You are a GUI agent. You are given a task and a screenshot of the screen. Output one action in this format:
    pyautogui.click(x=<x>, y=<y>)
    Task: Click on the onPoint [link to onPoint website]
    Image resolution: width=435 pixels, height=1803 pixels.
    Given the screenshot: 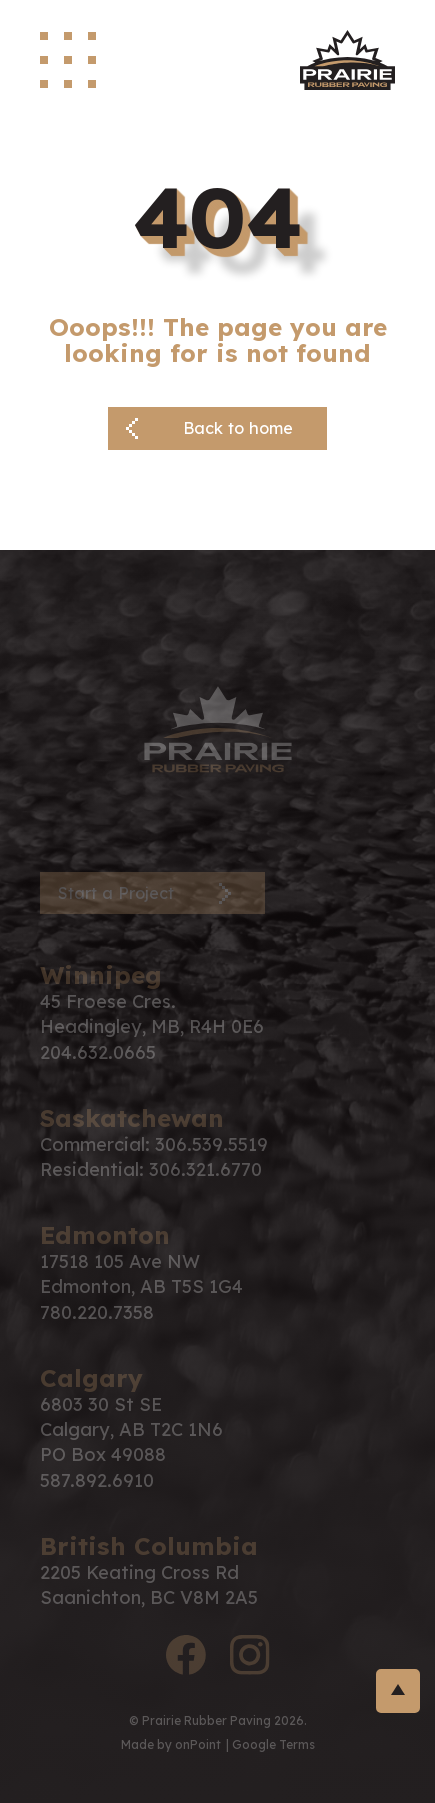 What is the action you would take?
    pyautogui.click(x=198, y=1744)
    